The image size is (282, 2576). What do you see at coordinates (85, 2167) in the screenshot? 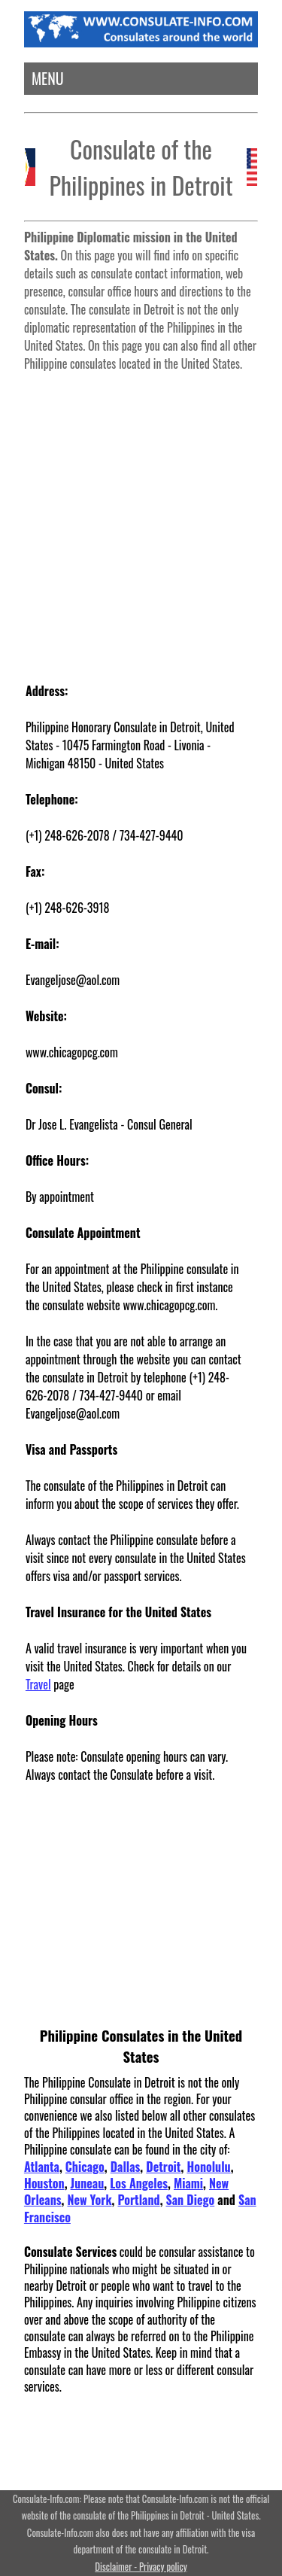
I see `Chicago` at bounding box center [85, 2167].